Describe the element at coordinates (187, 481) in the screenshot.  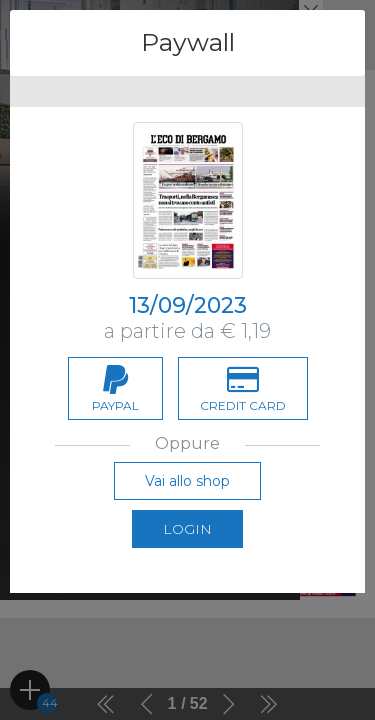
I see `Vai allo shop` at that location.